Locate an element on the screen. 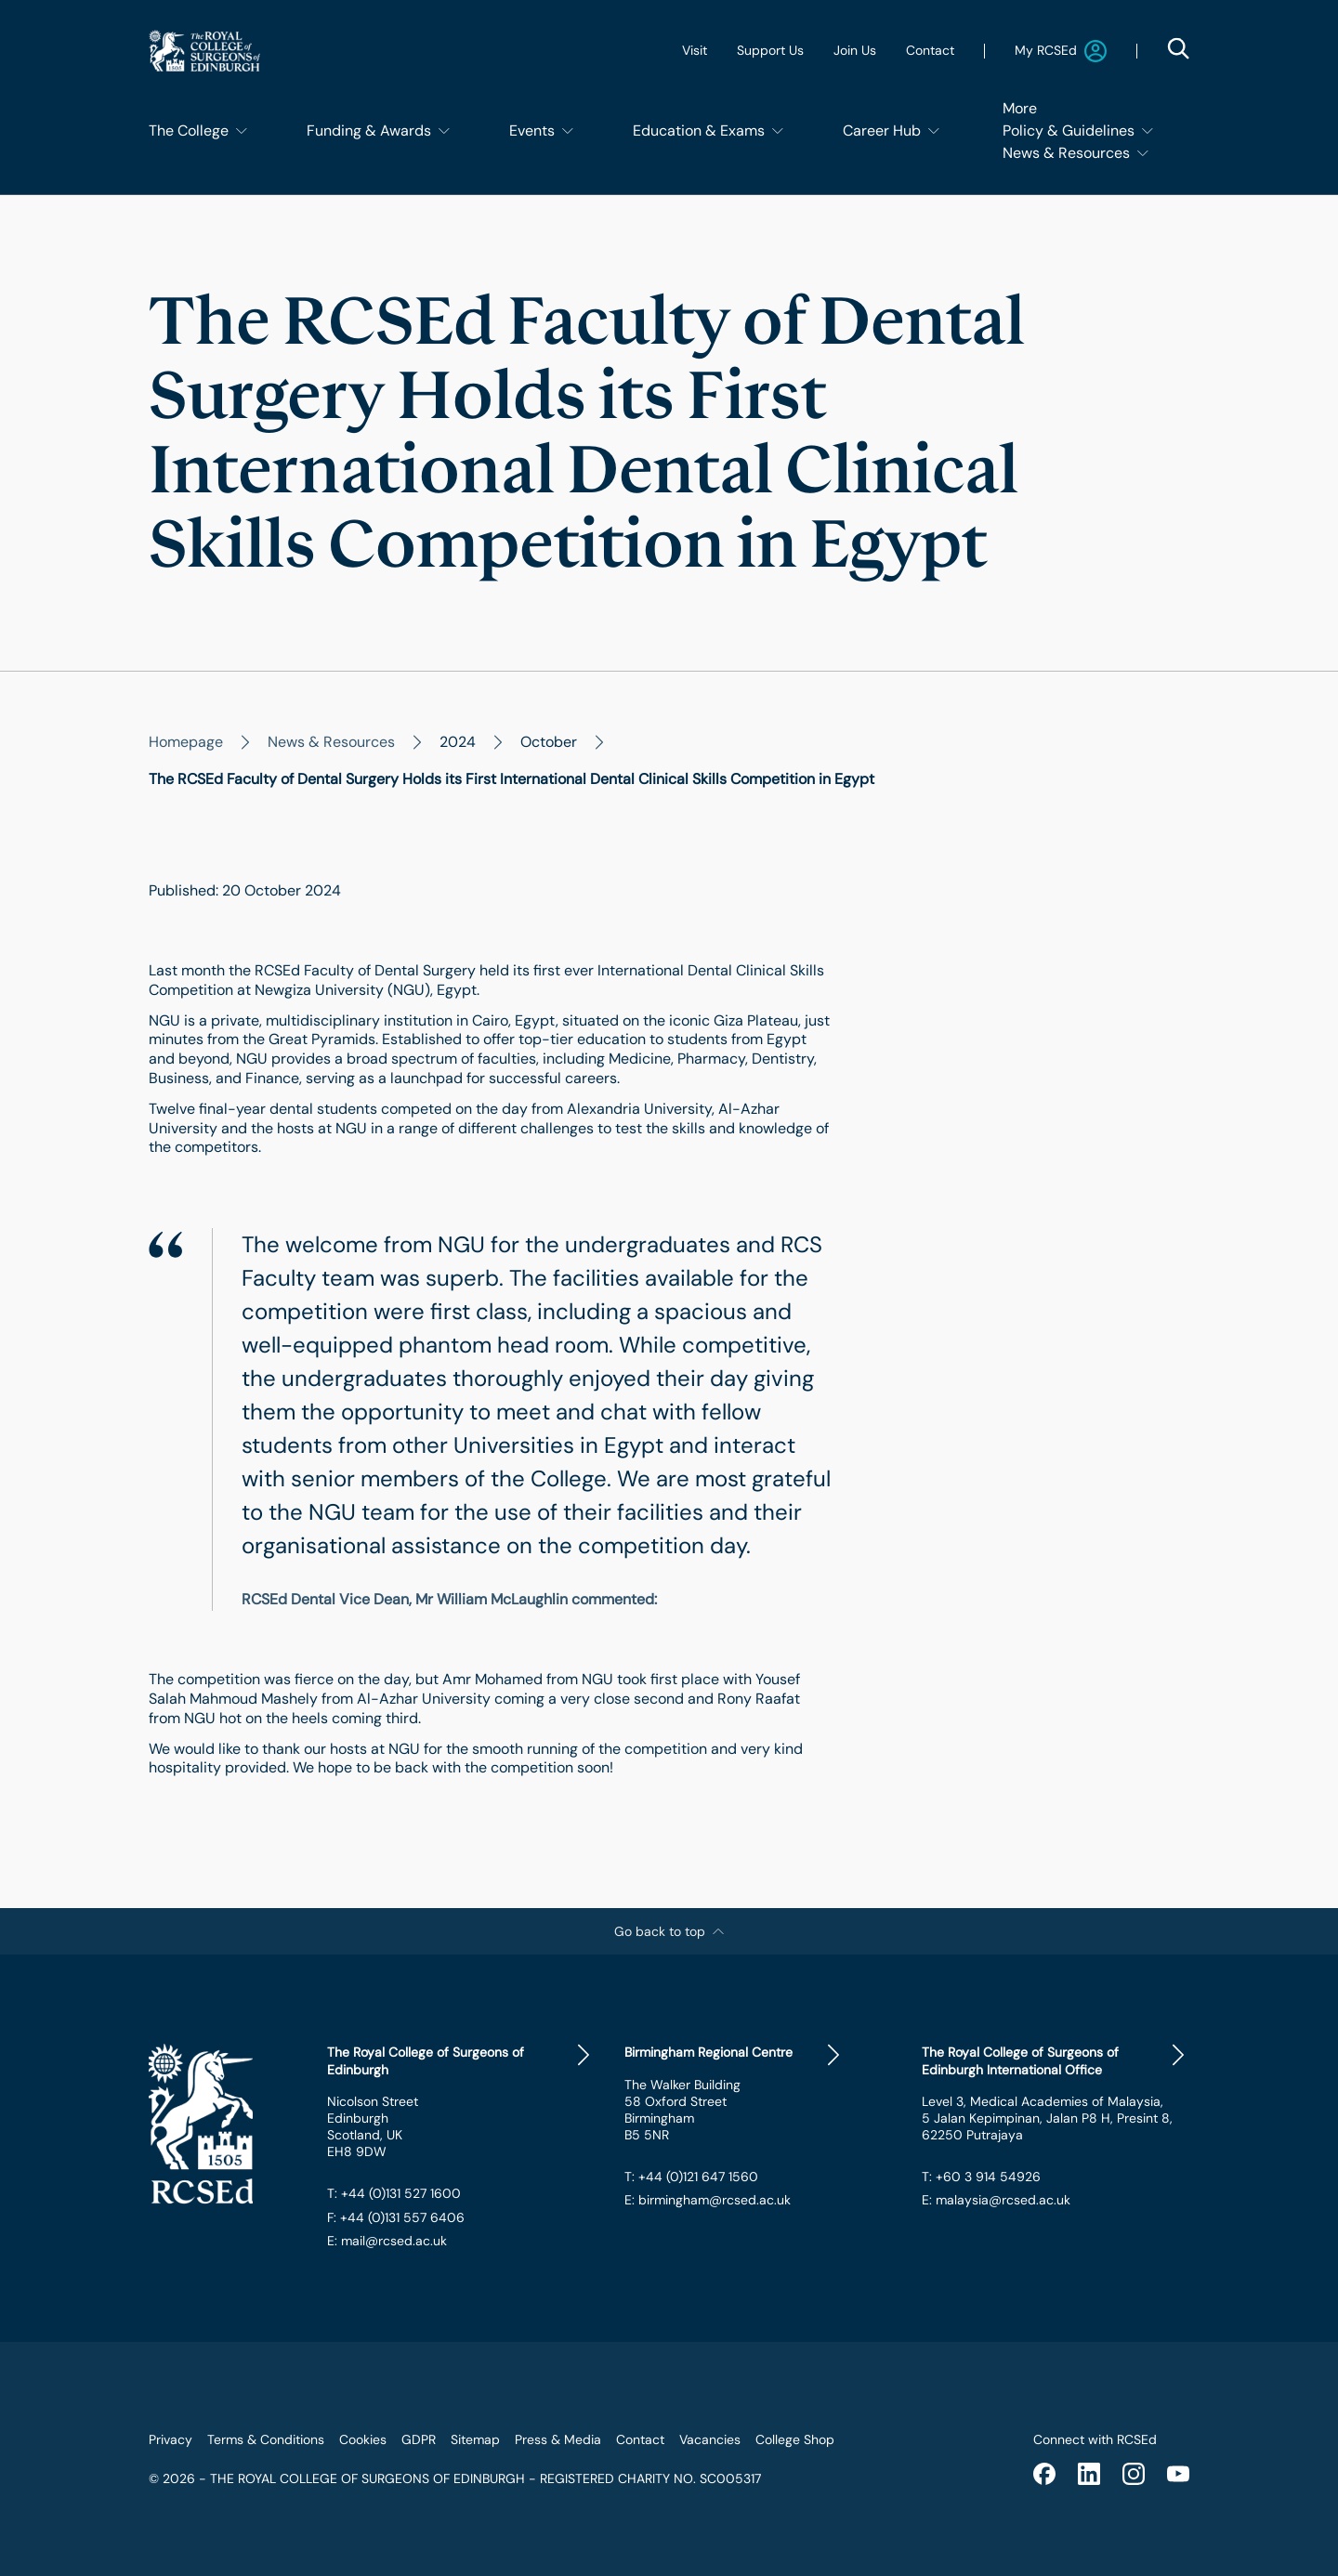 This screenshot has height=2576, width=1338. Press & Media is located at coordinates (558, 2439).